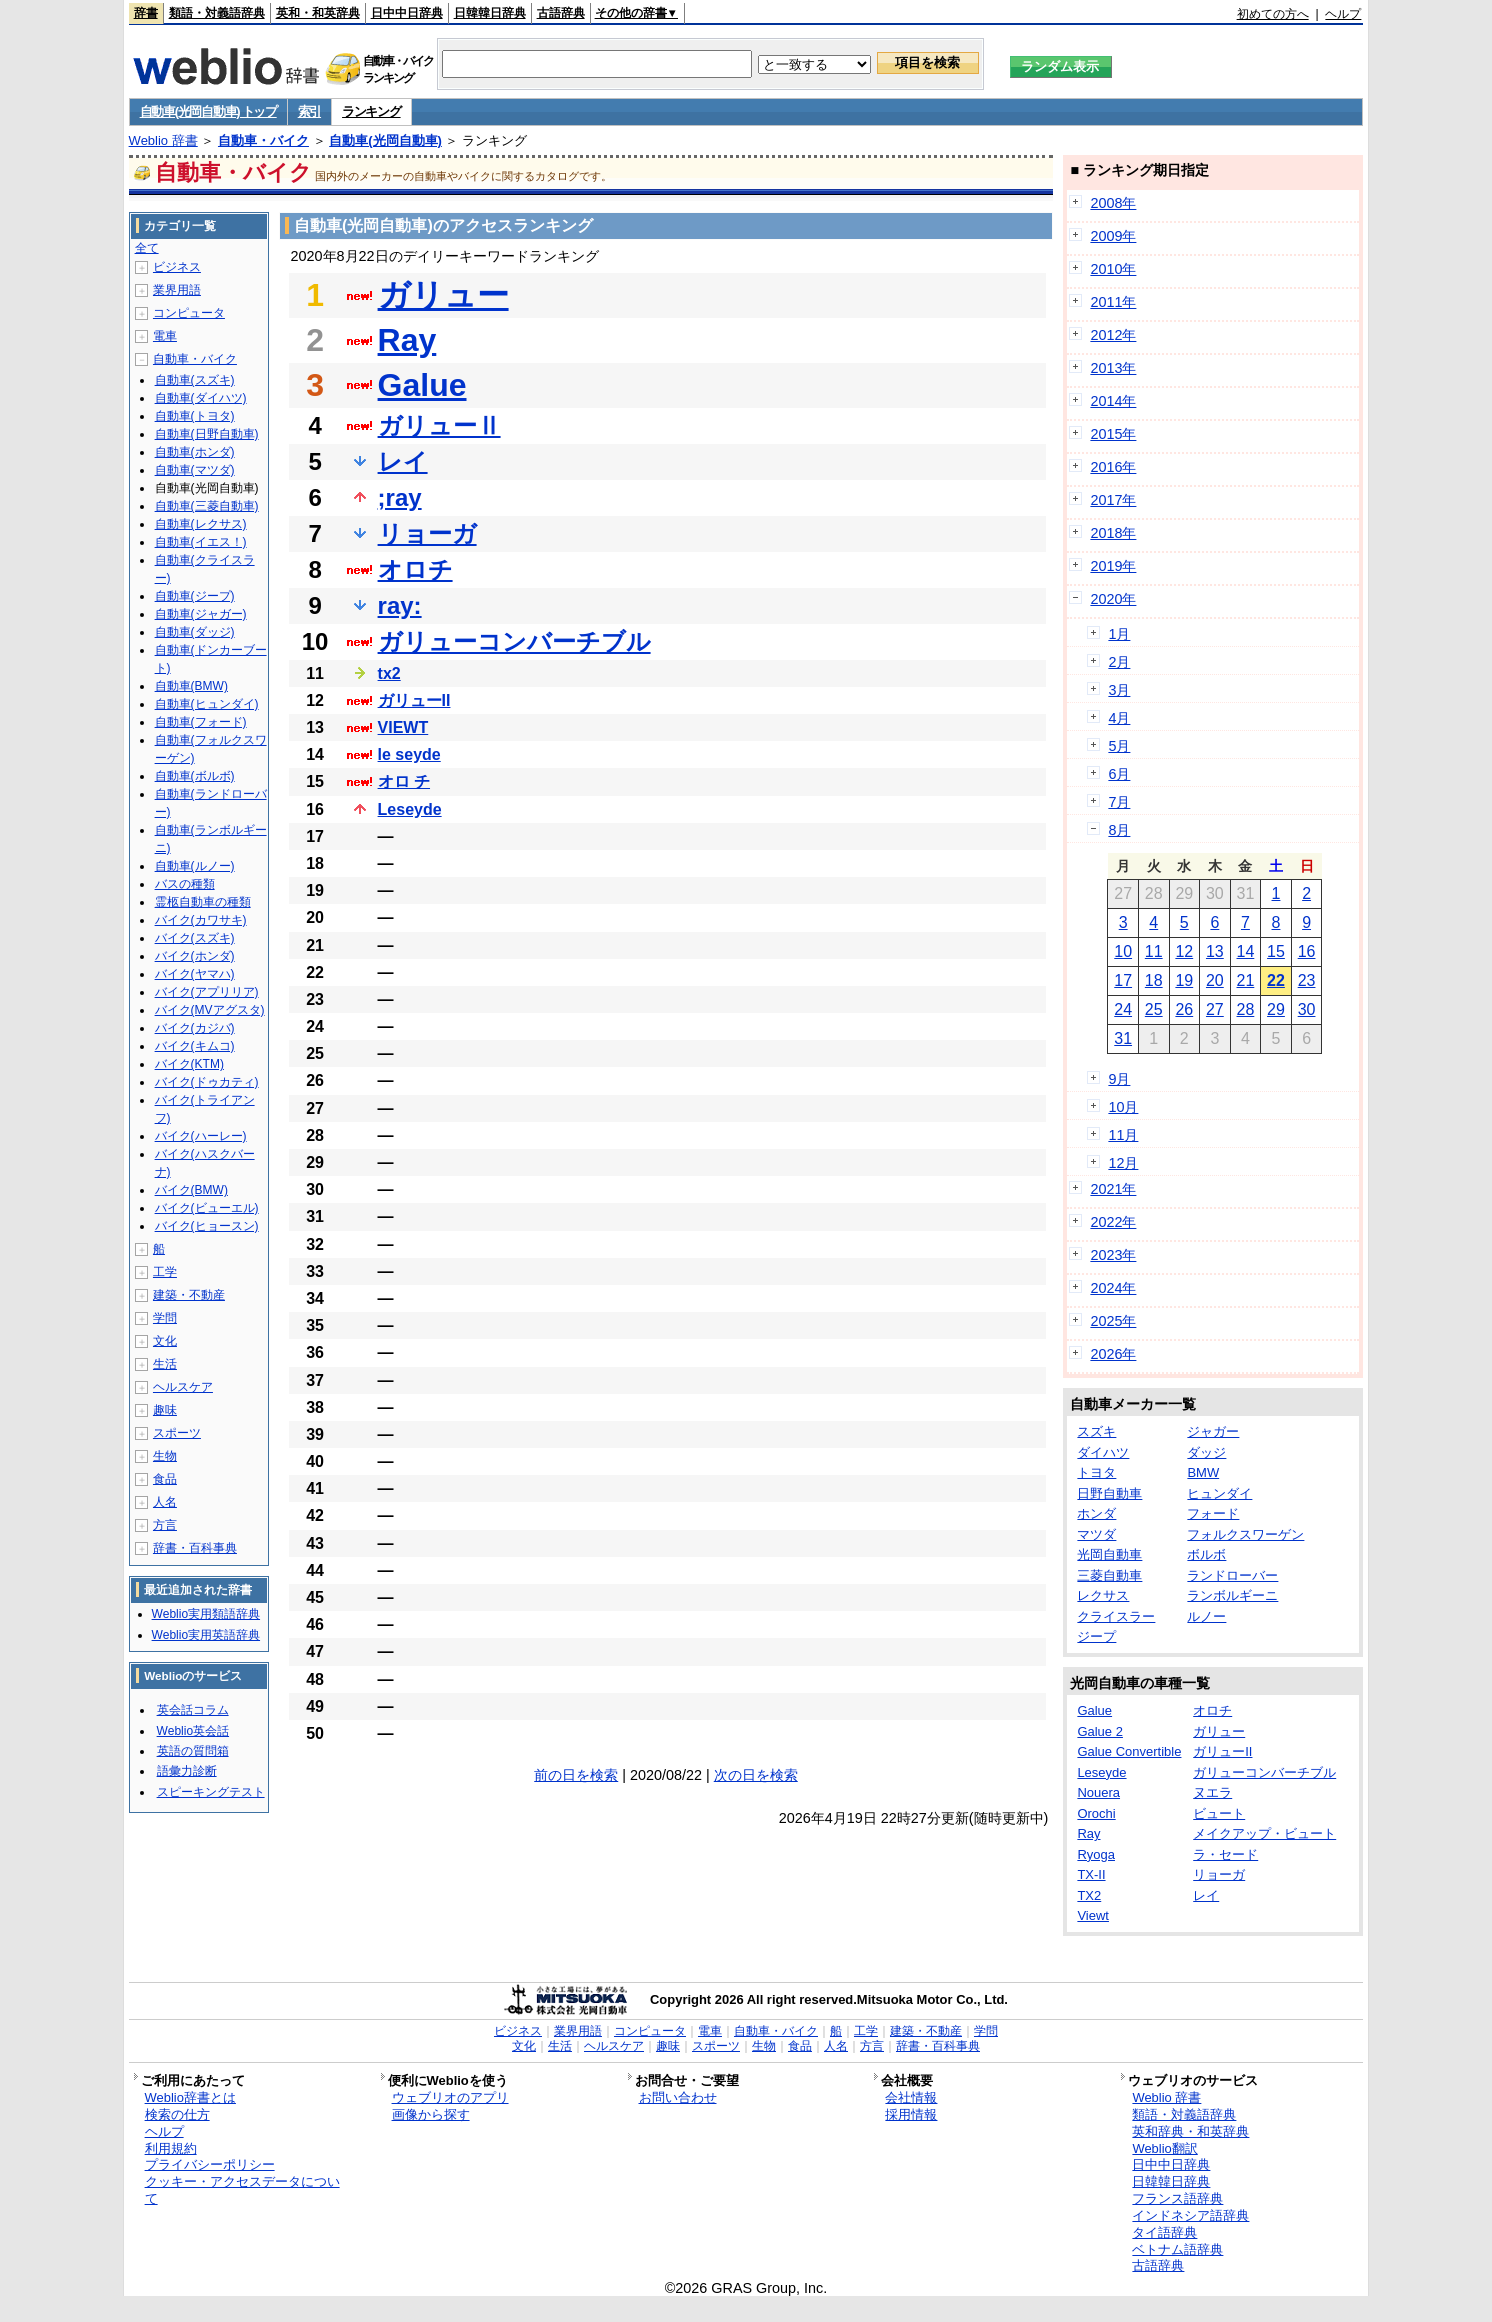 The height and width of the screenshot is (2322, 1492). I want to click on マツダ, so click(1096, 1534).